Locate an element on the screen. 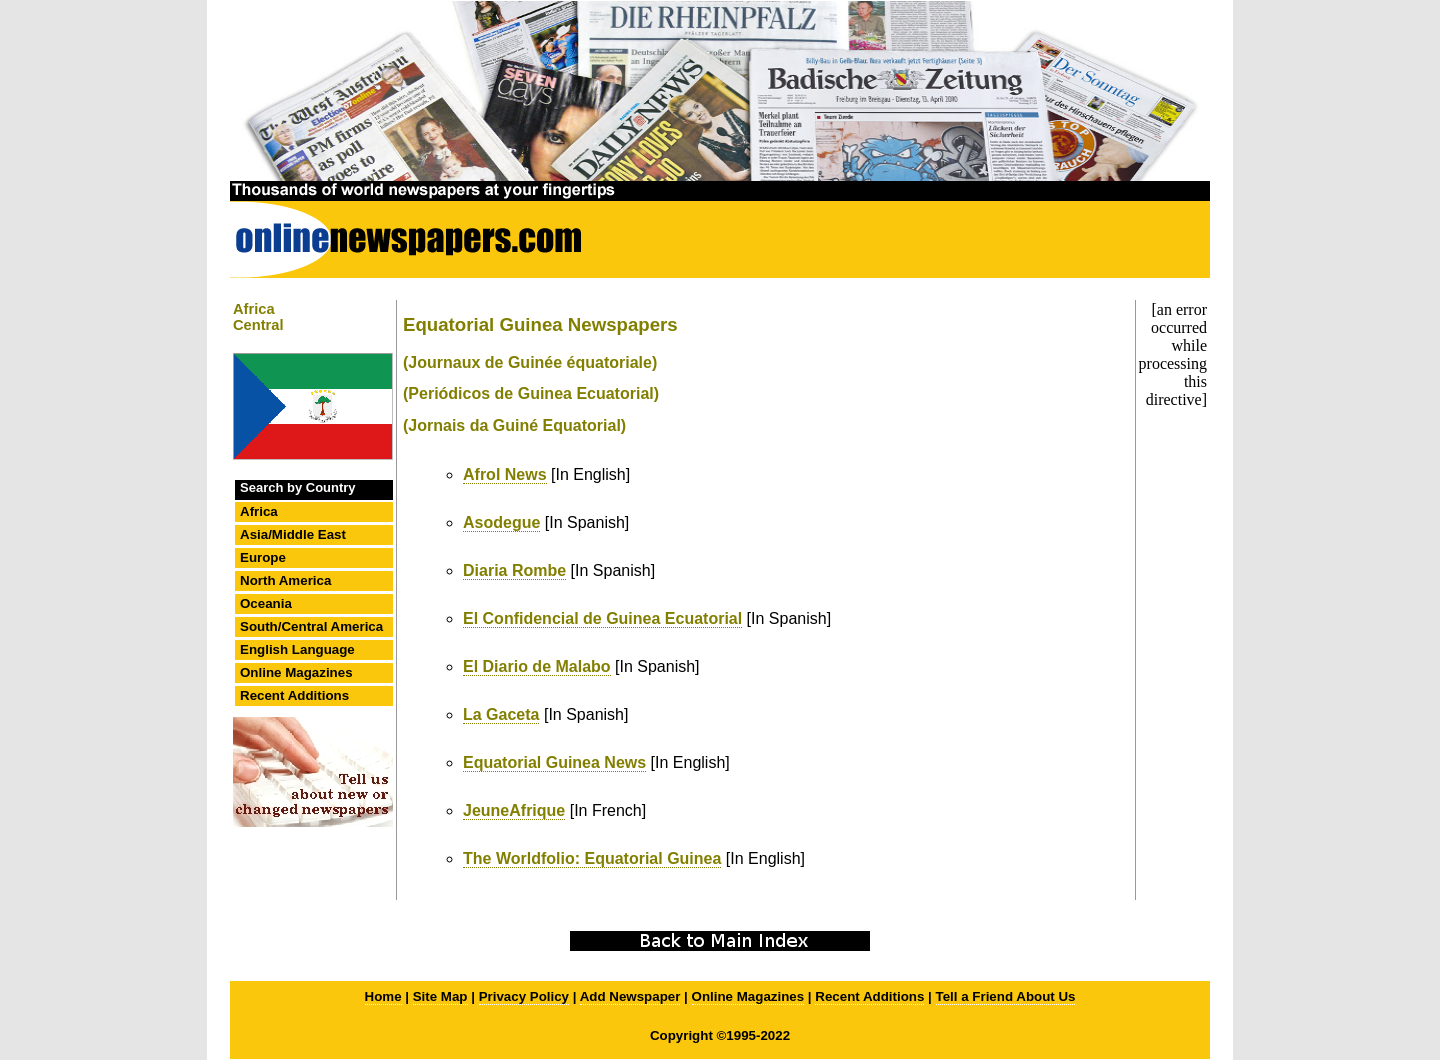 This screenshot has width=1440, height=1060. Online Magazines is located at coordinates (296, 672).